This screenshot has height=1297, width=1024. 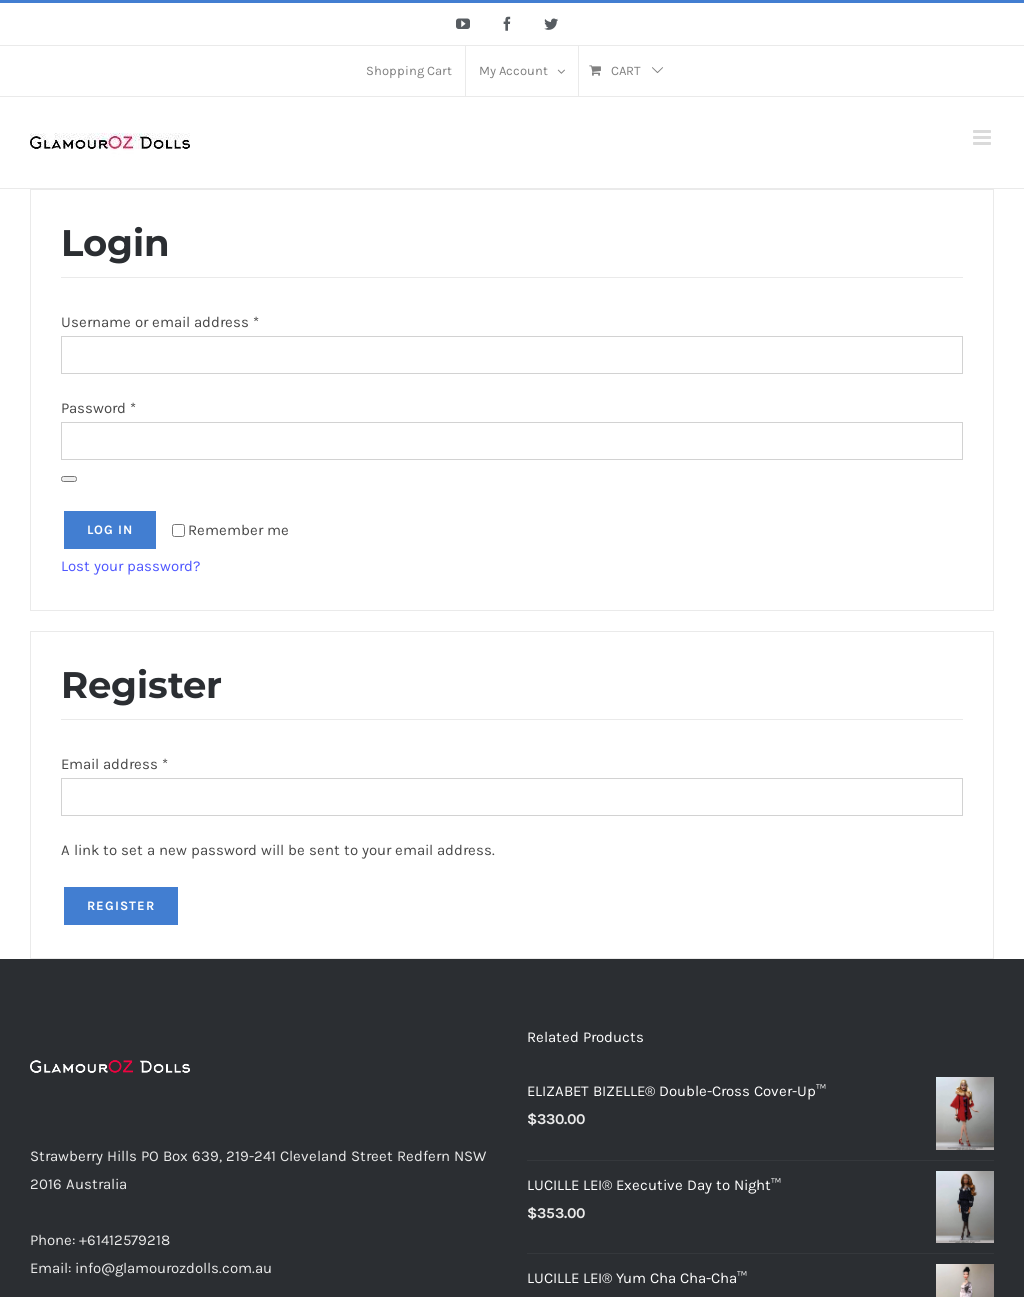 What do you see at coordinates (98, 408) in the screenshot?
I see `Password` at bounding box center [98, 408].